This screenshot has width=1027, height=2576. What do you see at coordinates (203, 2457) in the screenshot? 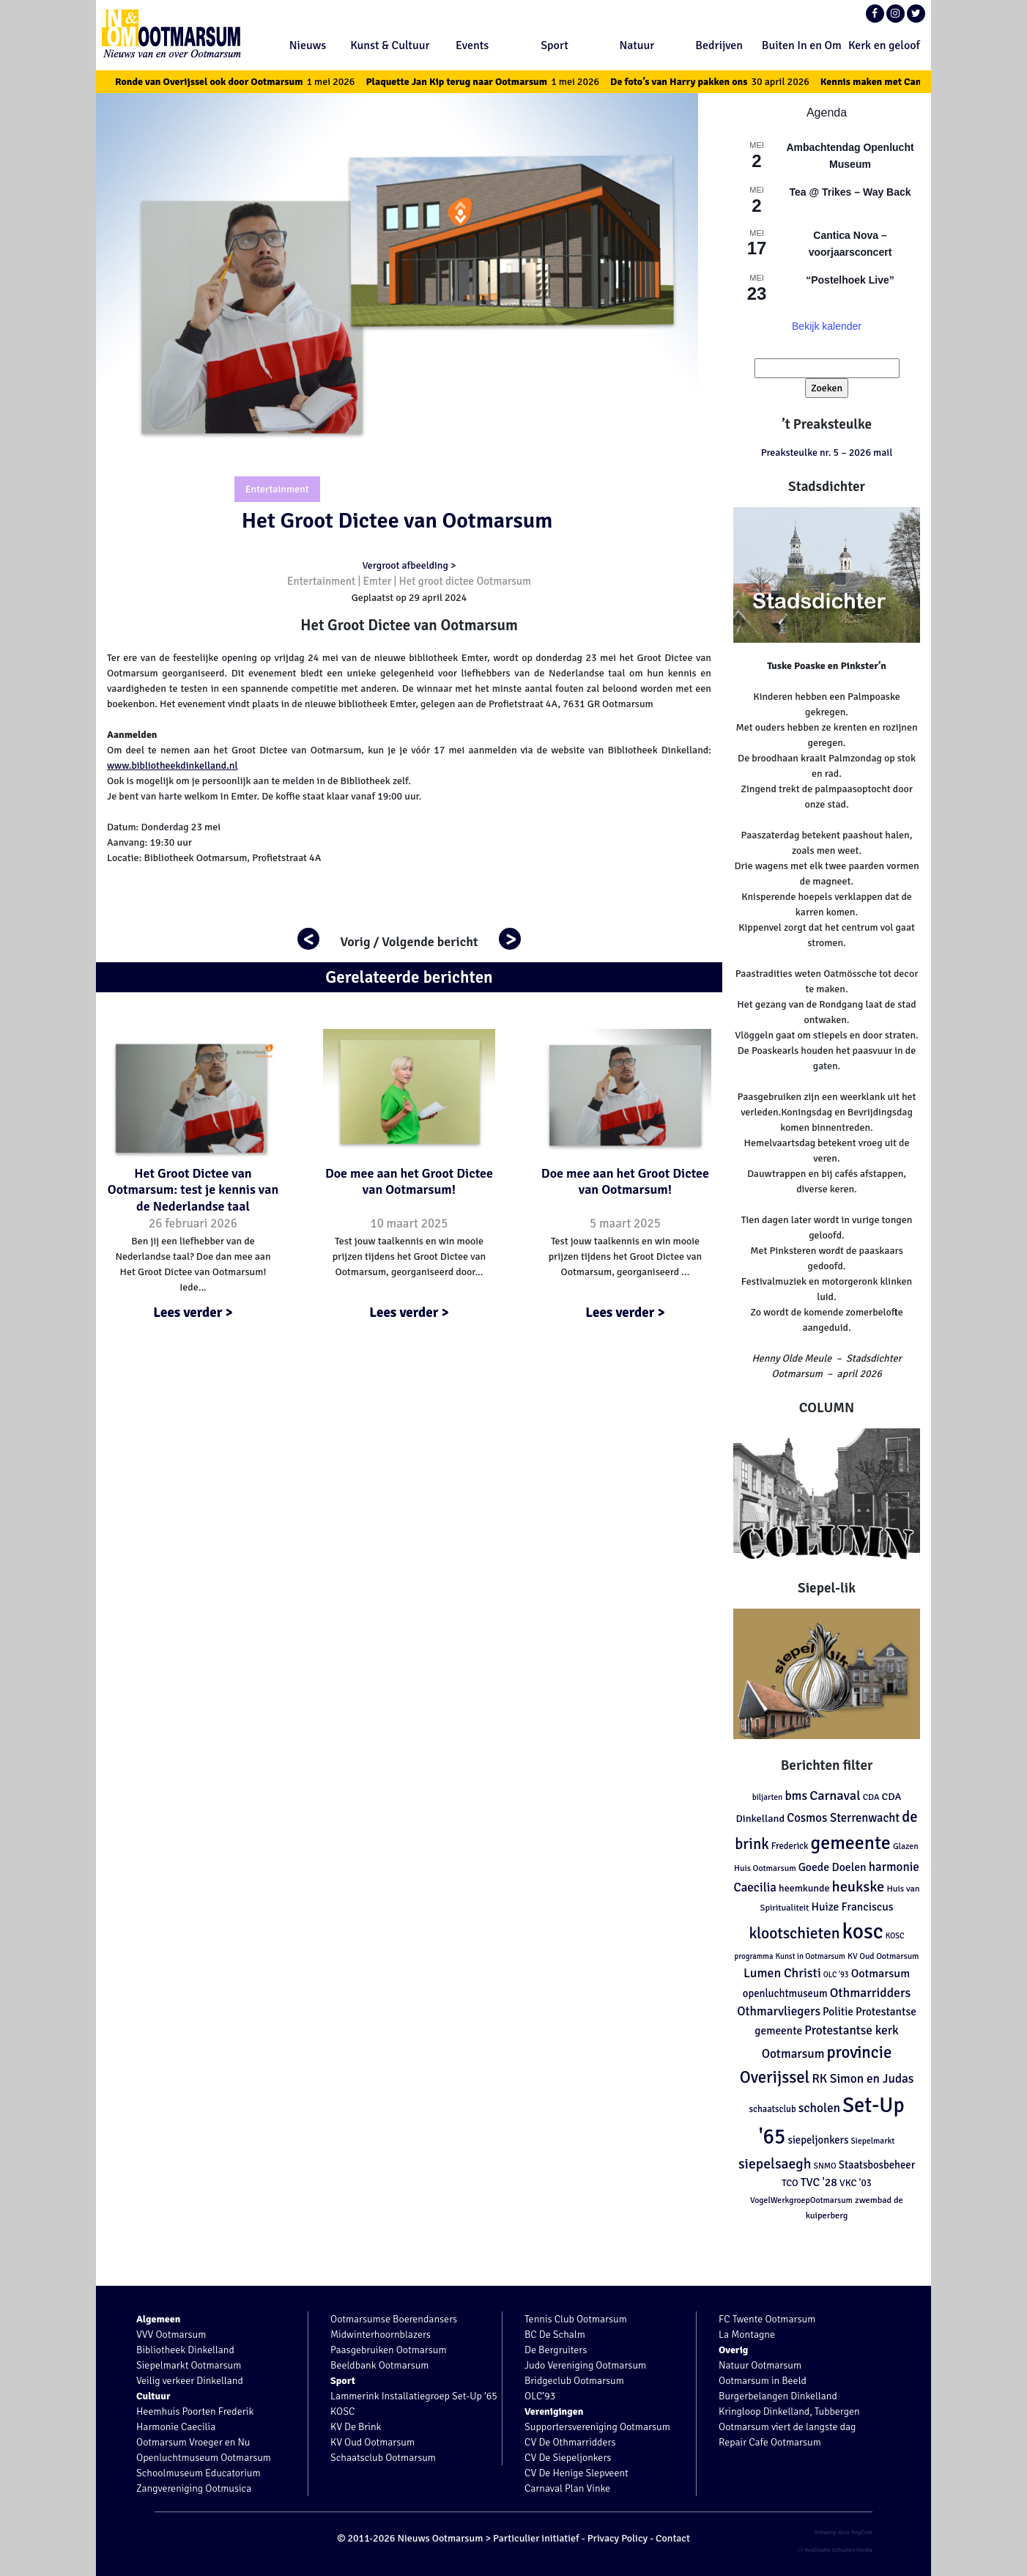
I see `Openluchtmuseum Ootmarsum` at bounding box center [203, 2457].